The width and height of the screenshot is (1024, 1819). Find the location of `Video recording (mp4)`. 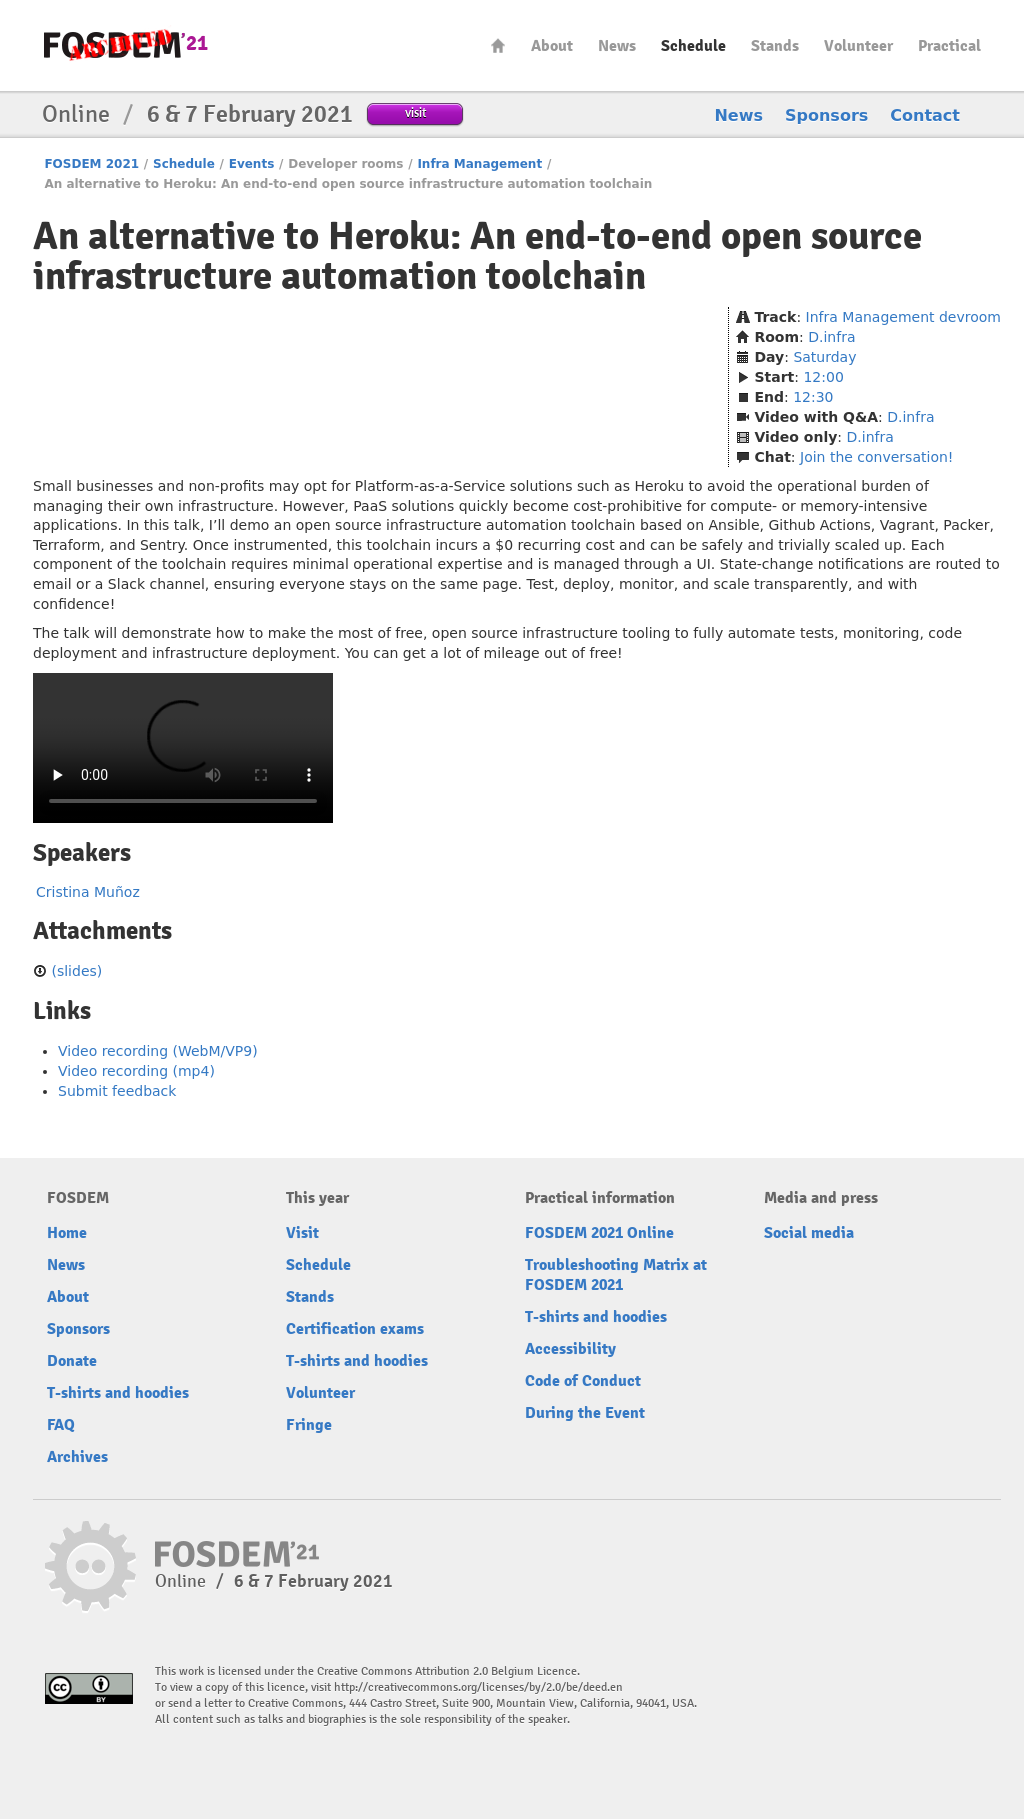

Video recording (mp4) is located at coordinates (136, 1071).